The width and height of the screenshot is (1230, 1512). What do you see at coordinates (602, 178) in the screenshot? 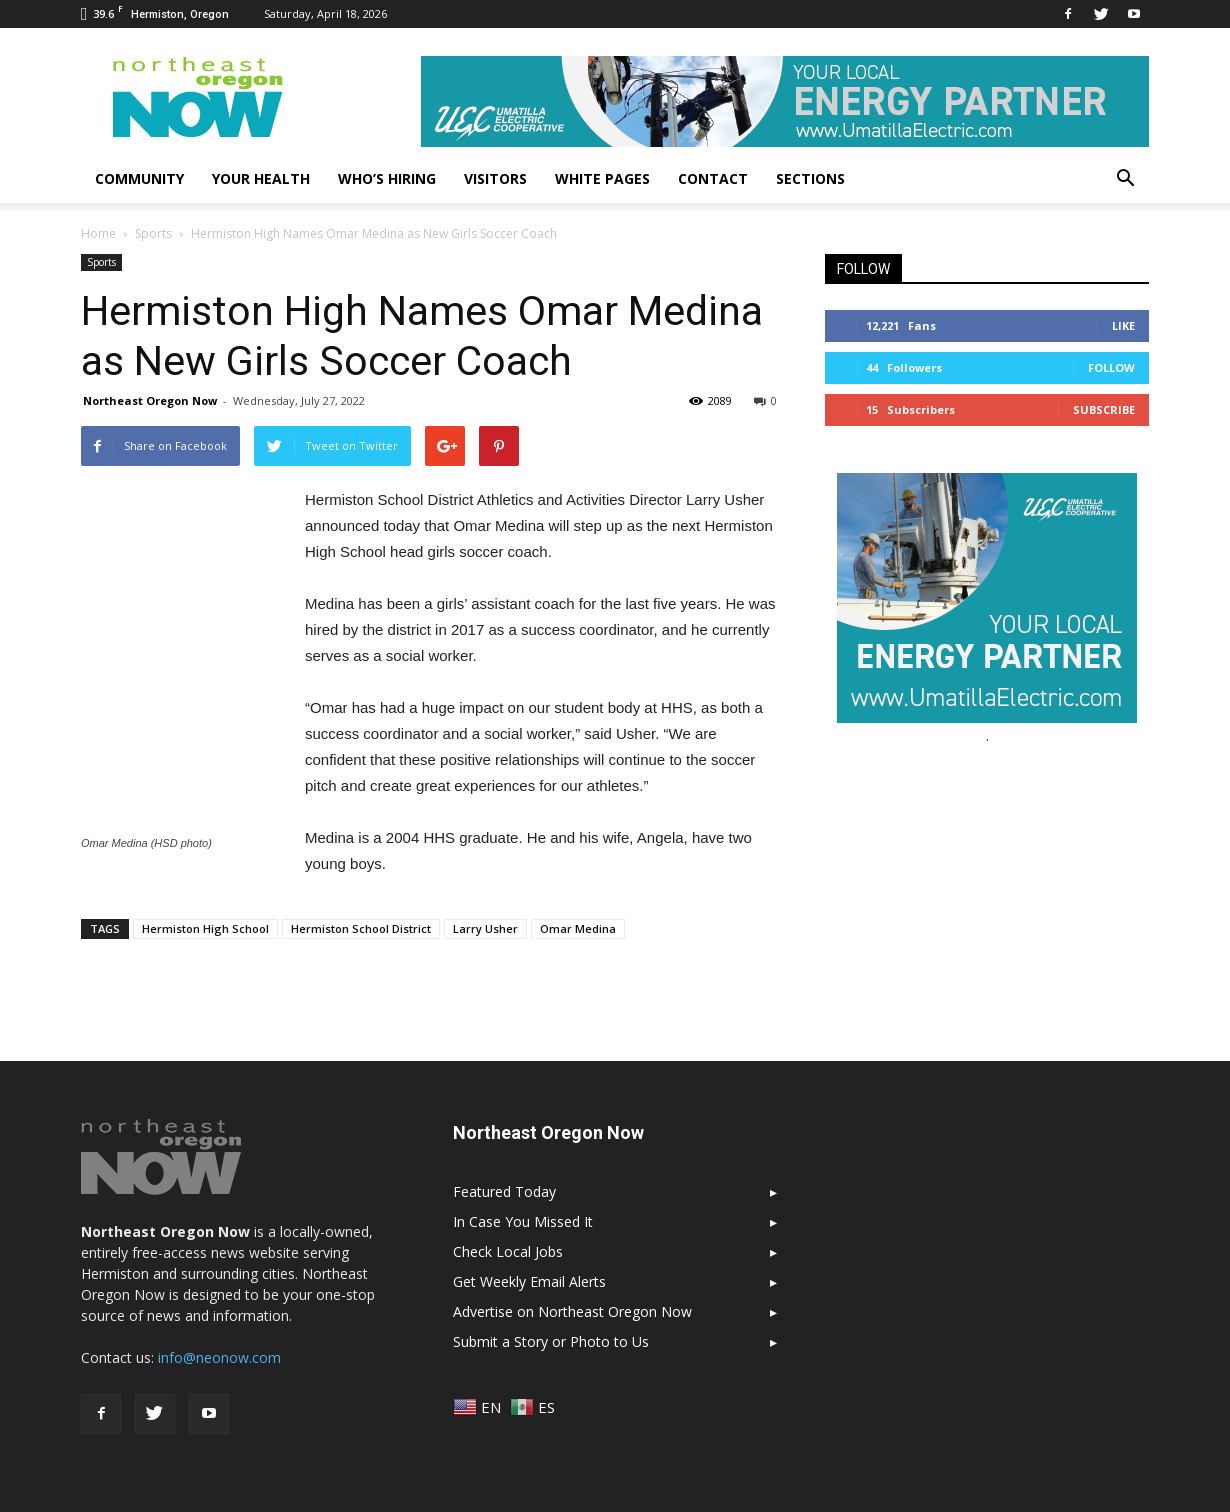
I see `White Pages` at bounding box center [602, 178].